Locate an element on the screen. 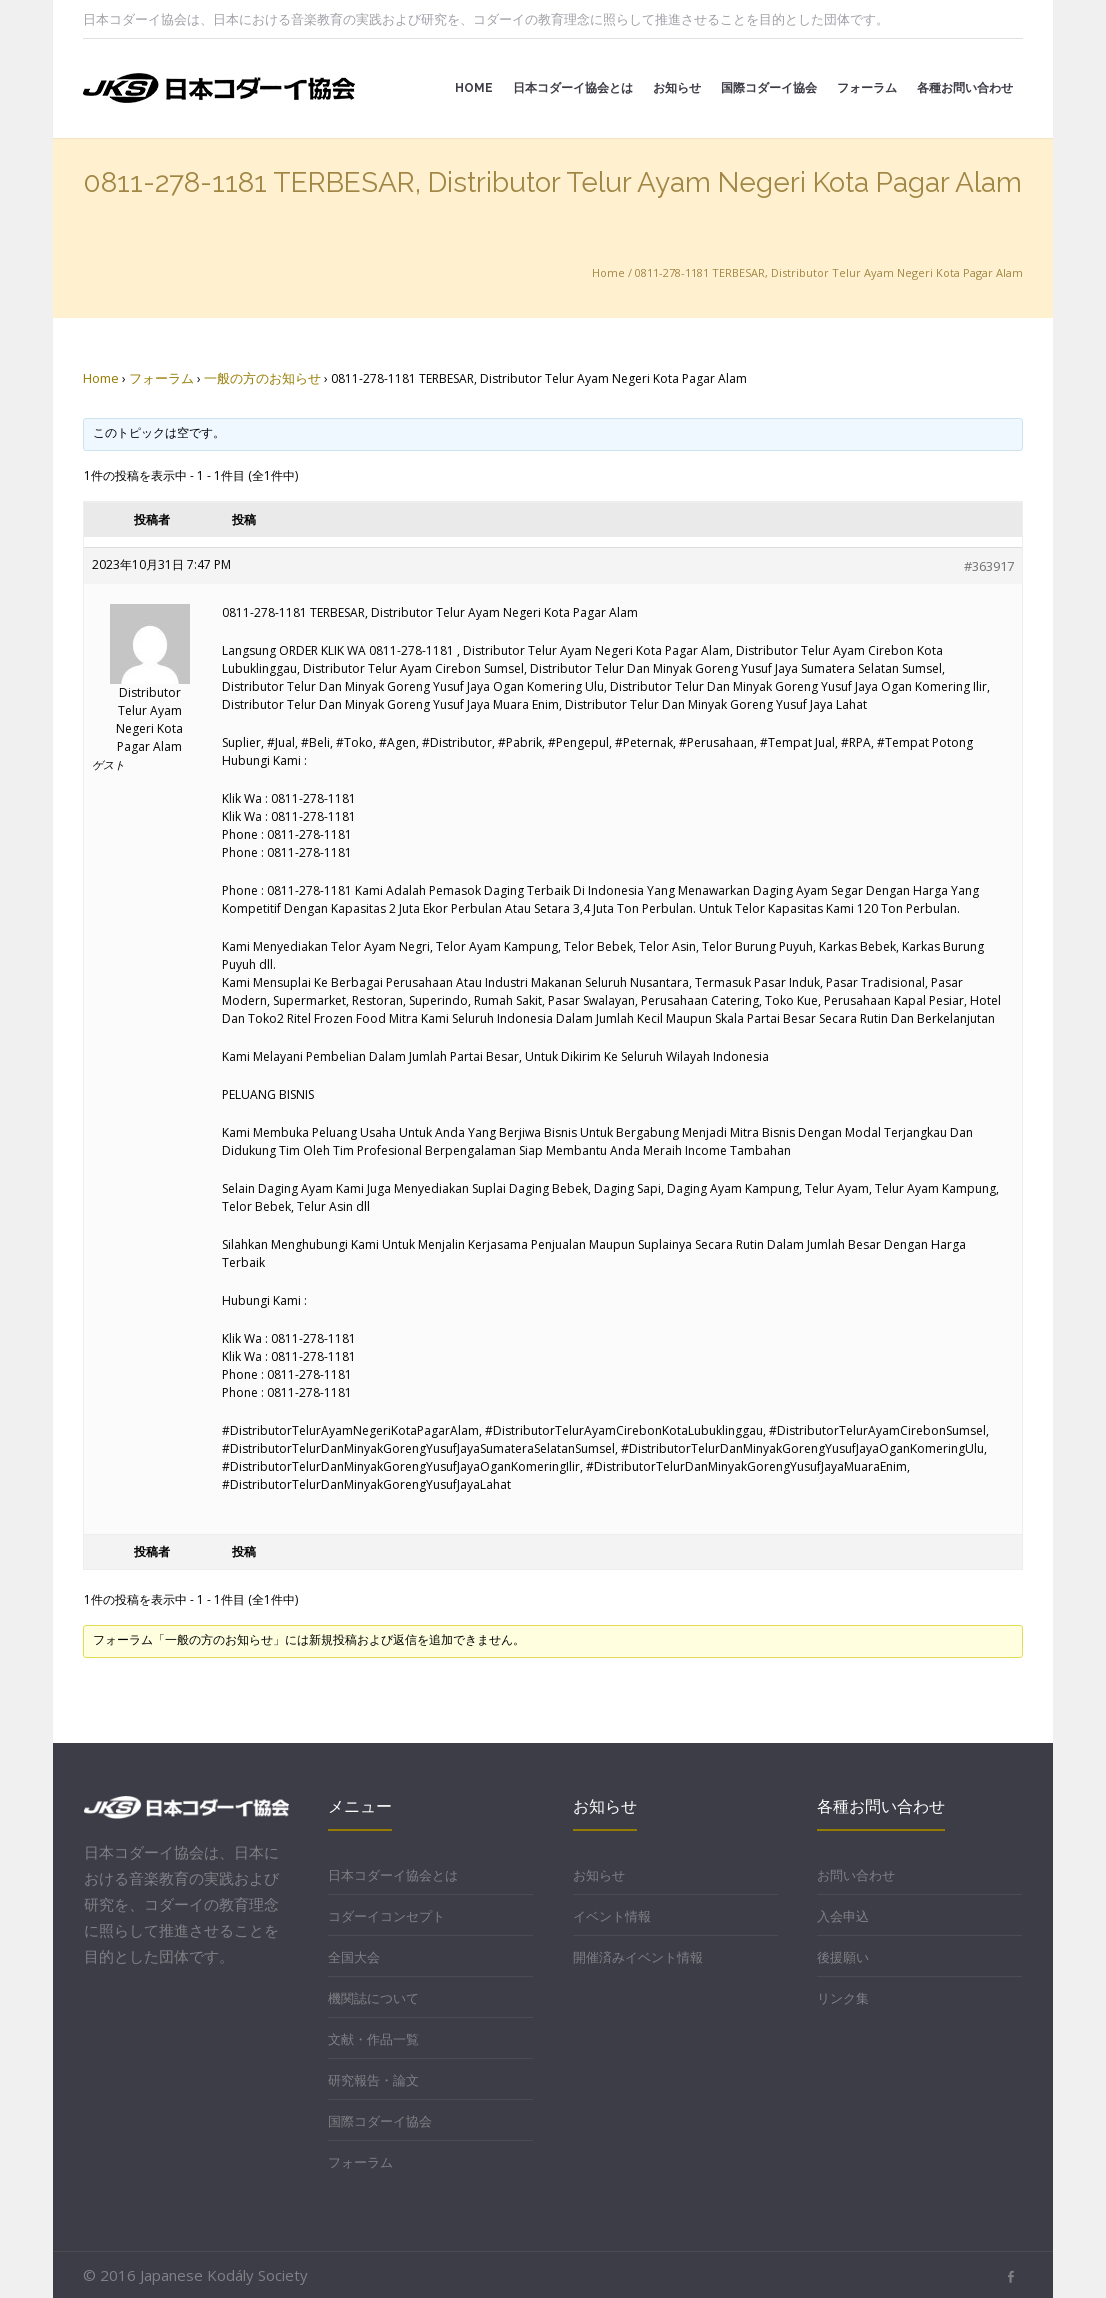 The image size is (1106, 2298). リンク集 is located at coordinates (843, 1998).